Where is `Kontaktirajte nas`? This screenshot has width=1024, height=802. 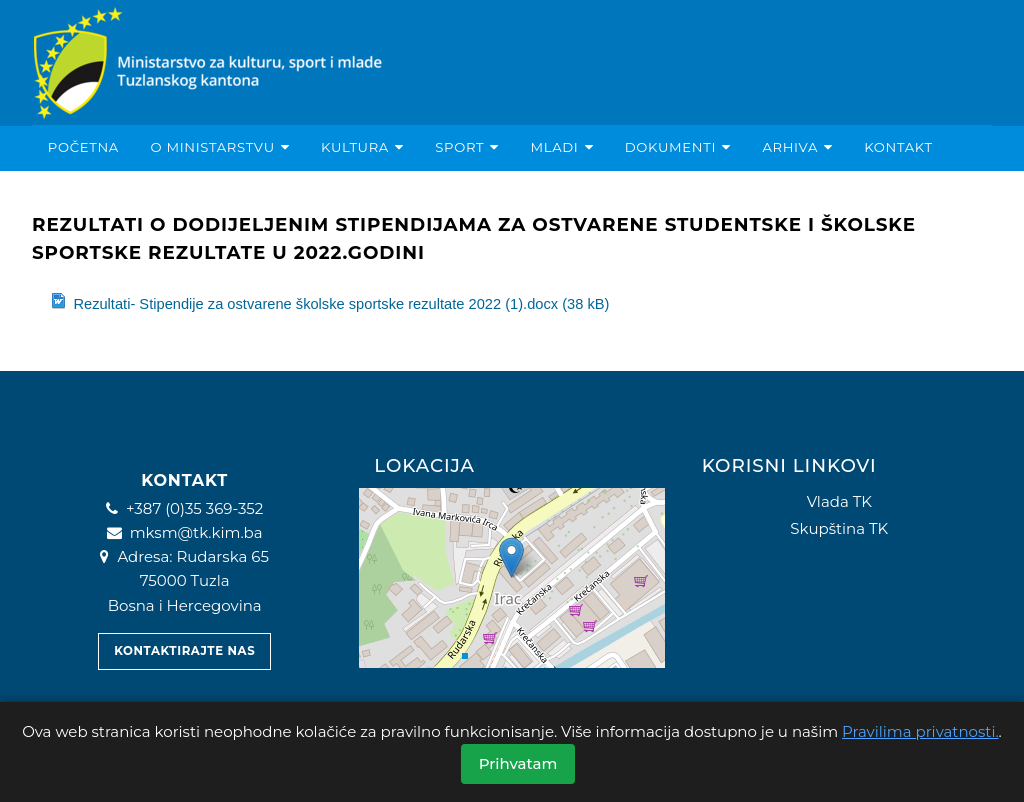 Kontaktirajte nas is located at coordinates (184, 651).